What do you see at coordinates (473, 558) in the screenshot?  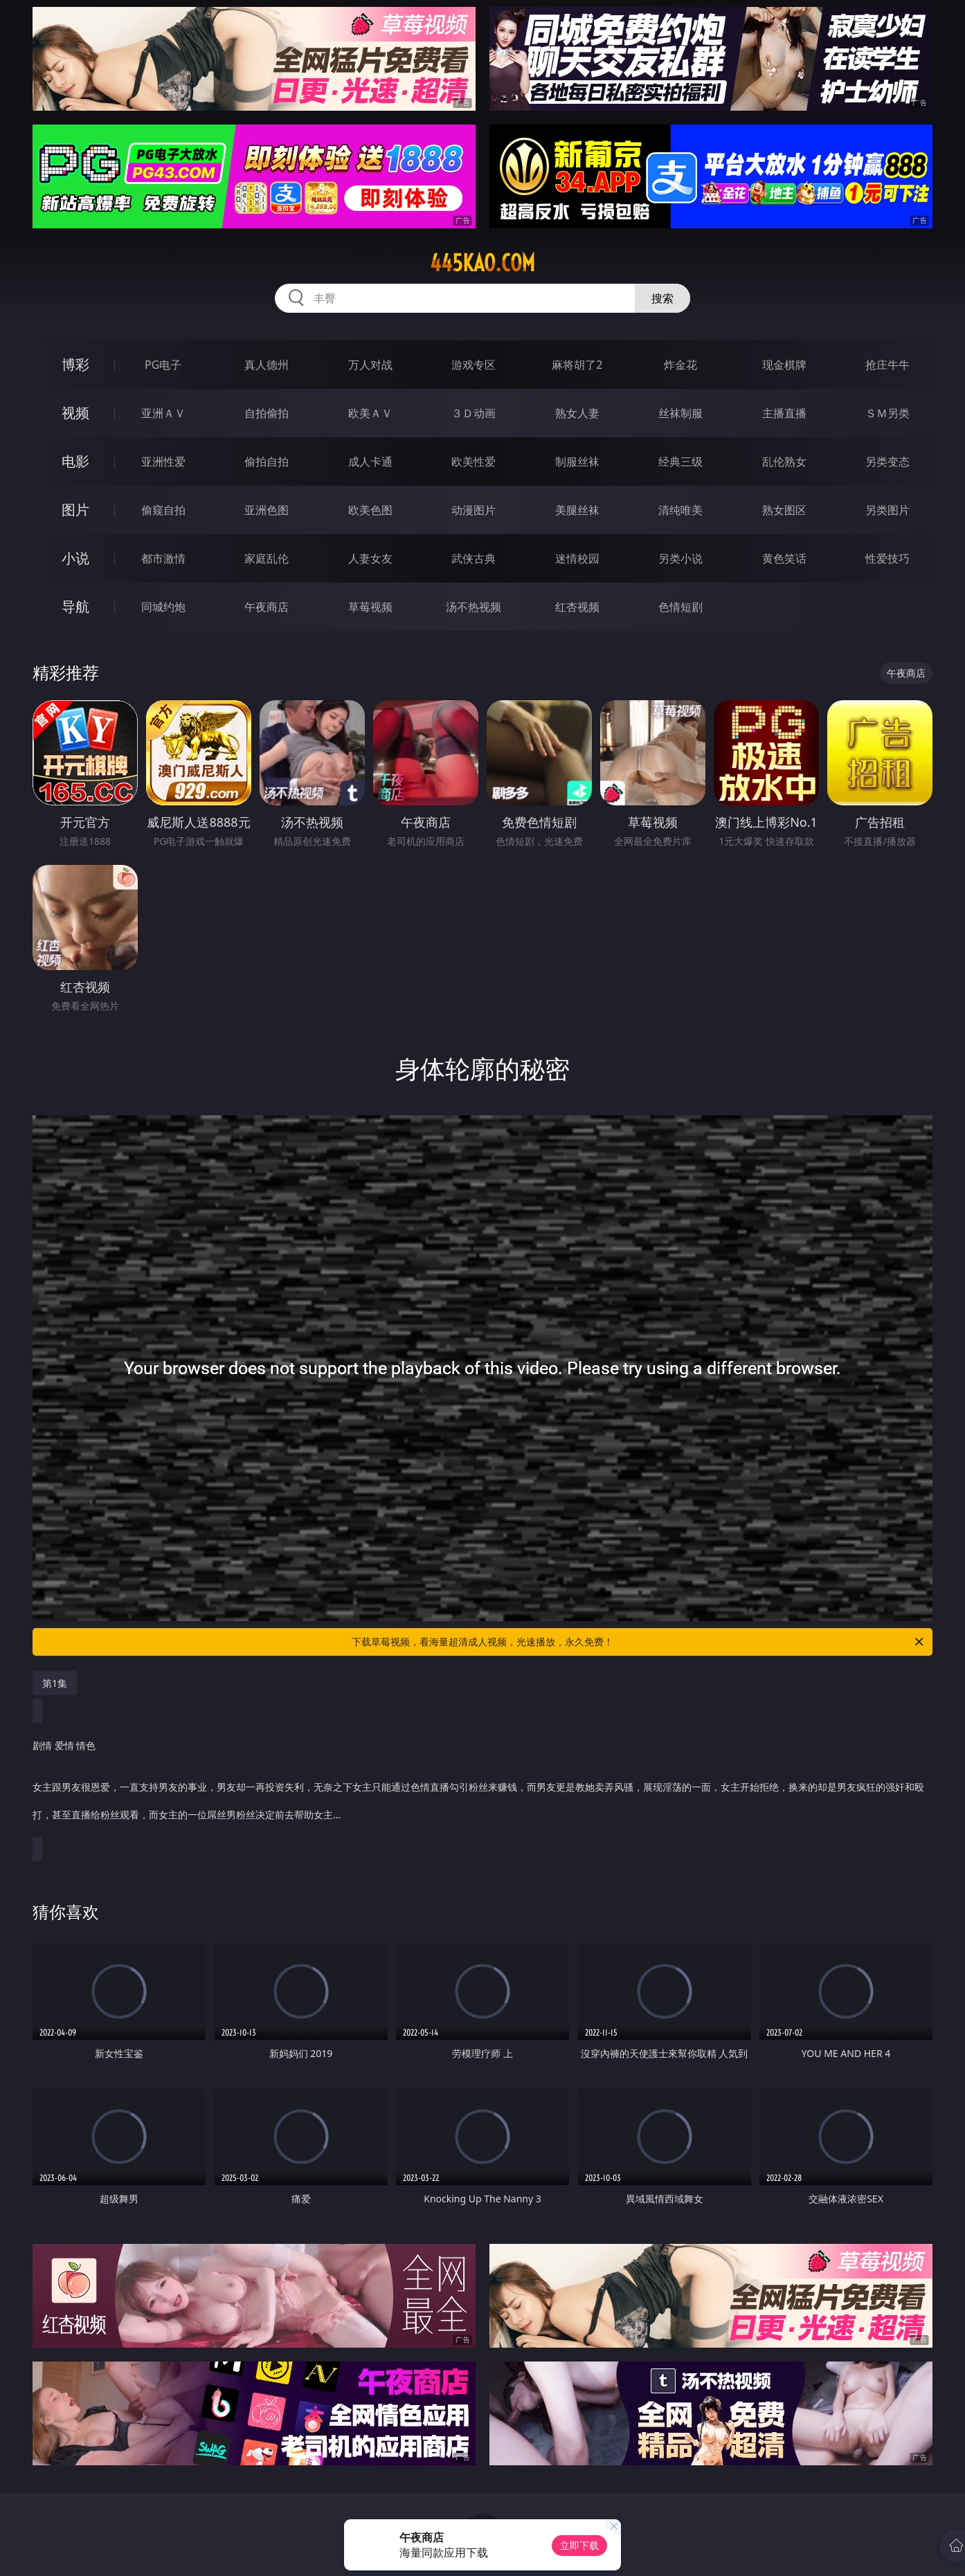 I see `武侠古典` at bounding box center [473, 558].